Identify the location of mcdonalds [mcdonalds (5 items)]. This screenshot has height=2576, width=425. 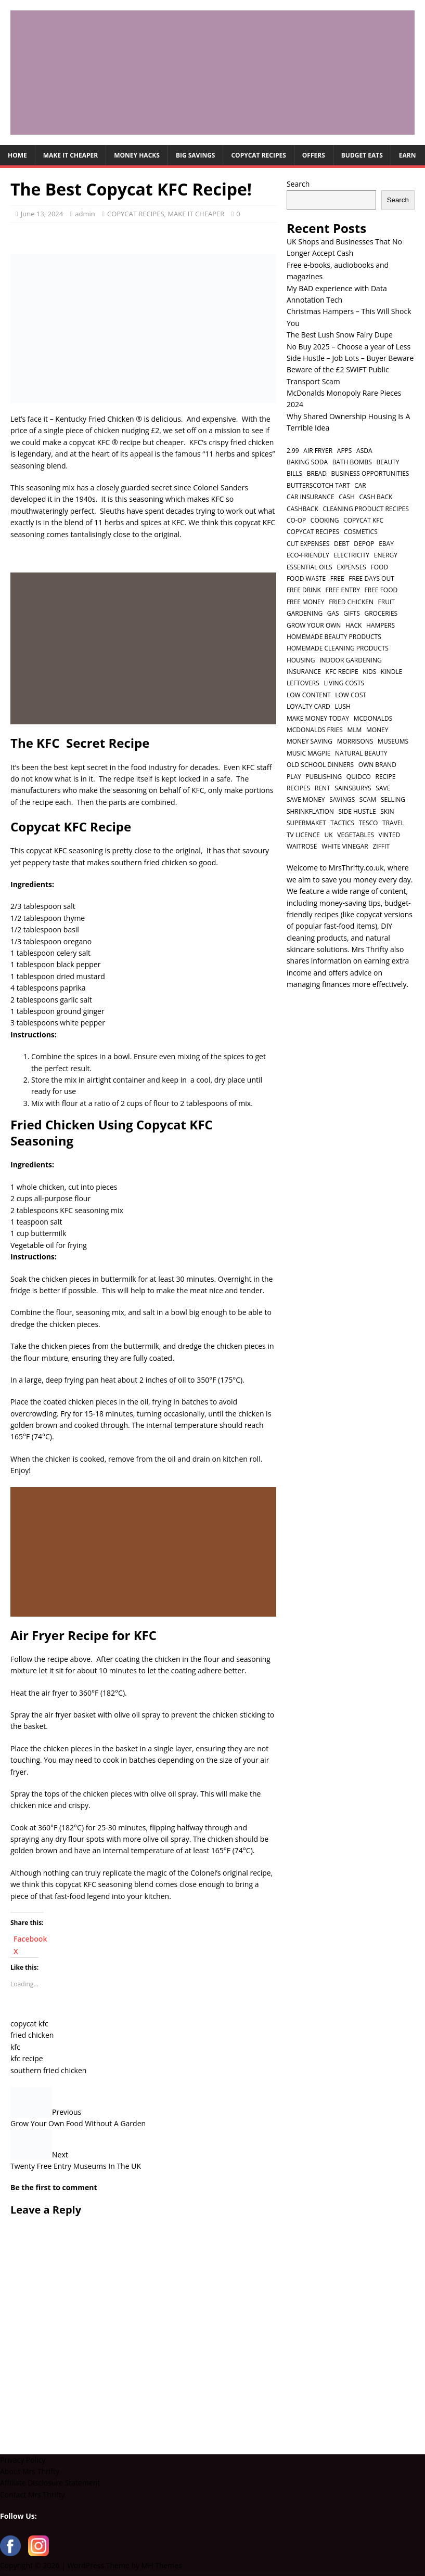
(373, 718).